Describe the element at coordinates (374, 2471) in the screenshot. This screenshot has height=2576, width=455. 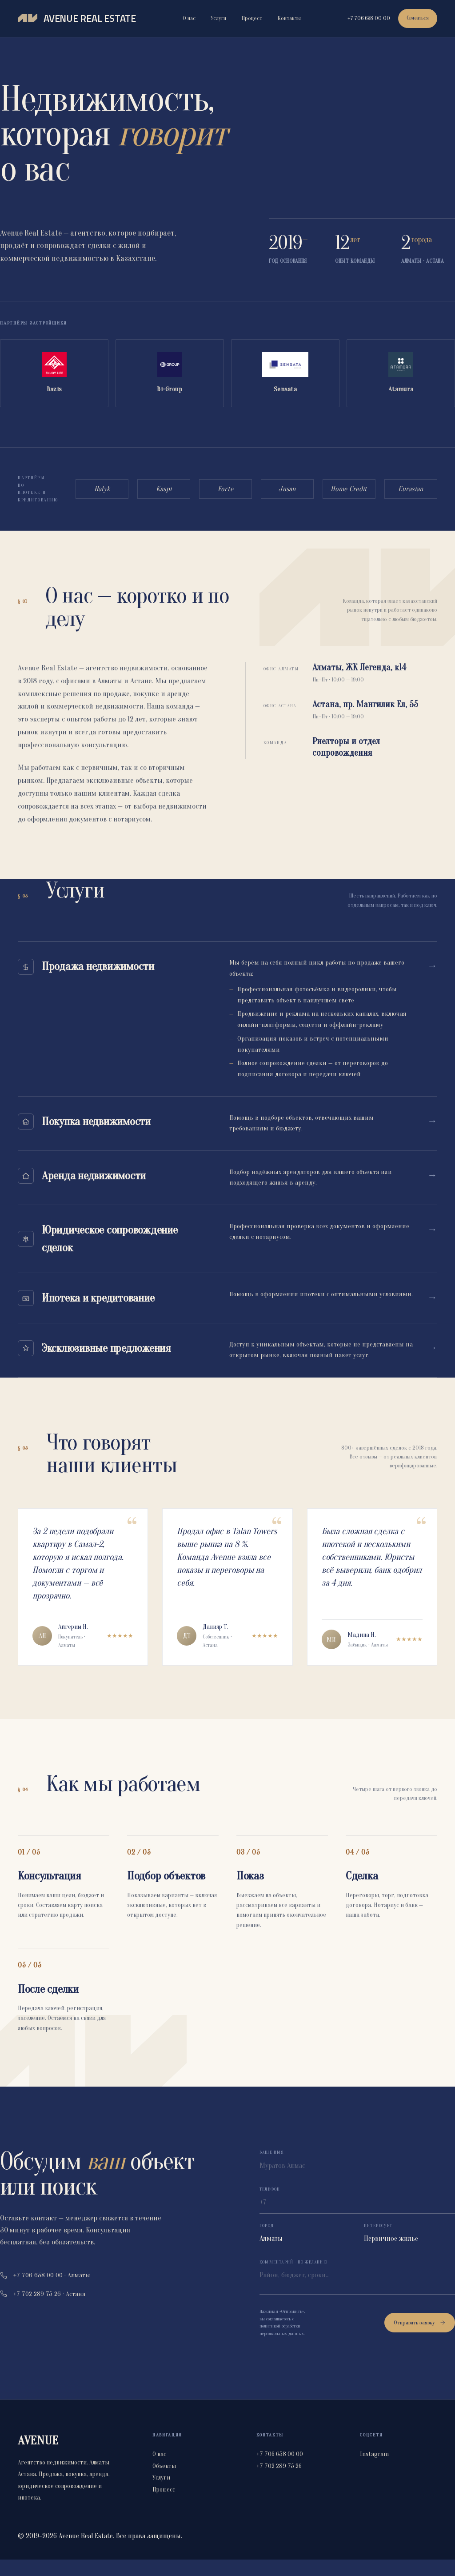
I see `Instagram` at that location.